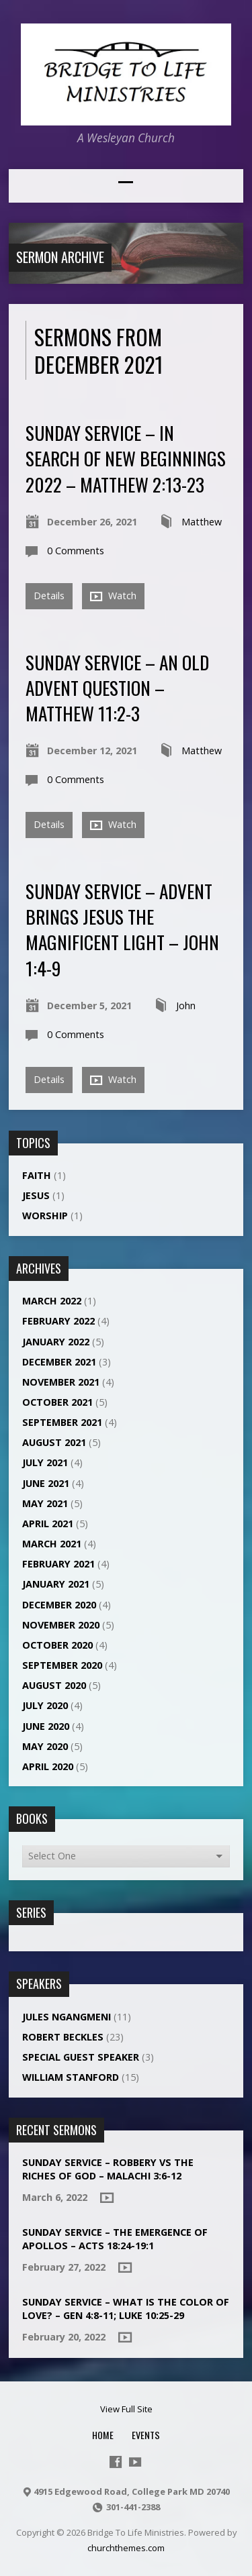  What do you see at coordinates (47, 1523) in the screenshot?
I see `April 2021` at bounding box center [47, 1523].